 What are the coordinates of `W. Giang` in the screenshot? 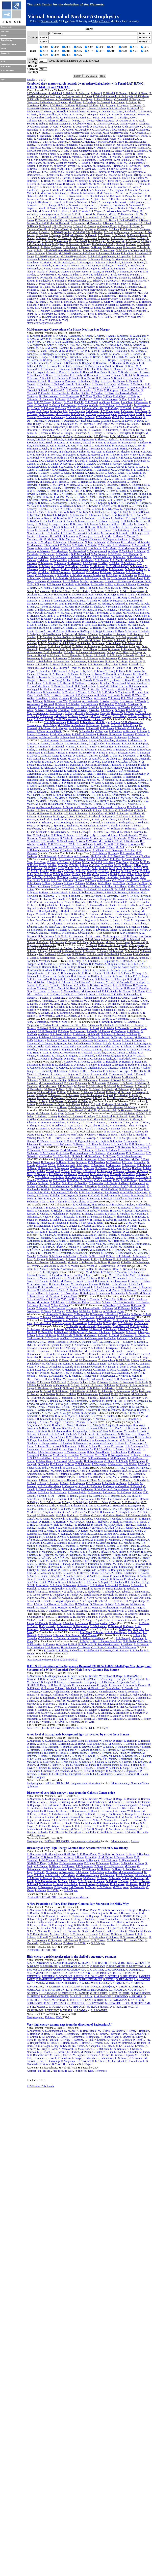 It's located at (98, 770).